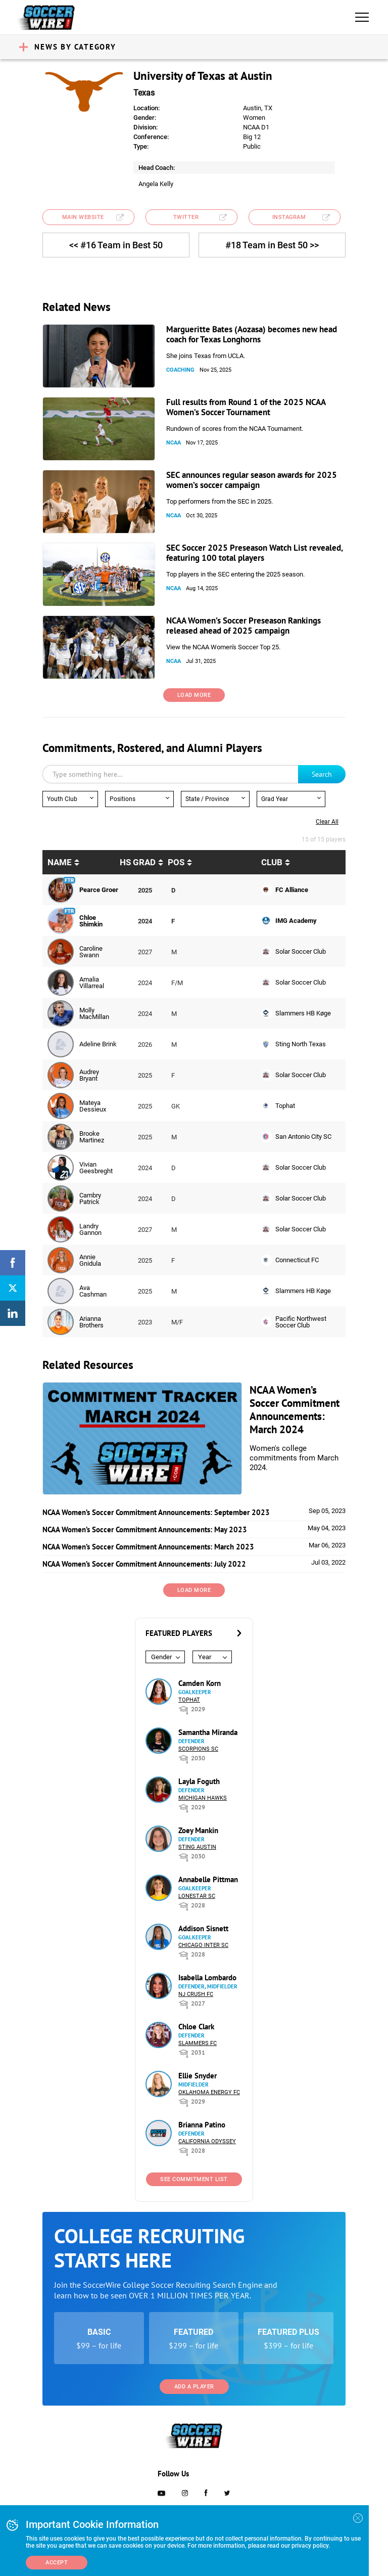 Image resolution: width=388 pixels, height=2576 pixels. I want to click on San Antonio City SC, so click(303, 1136).